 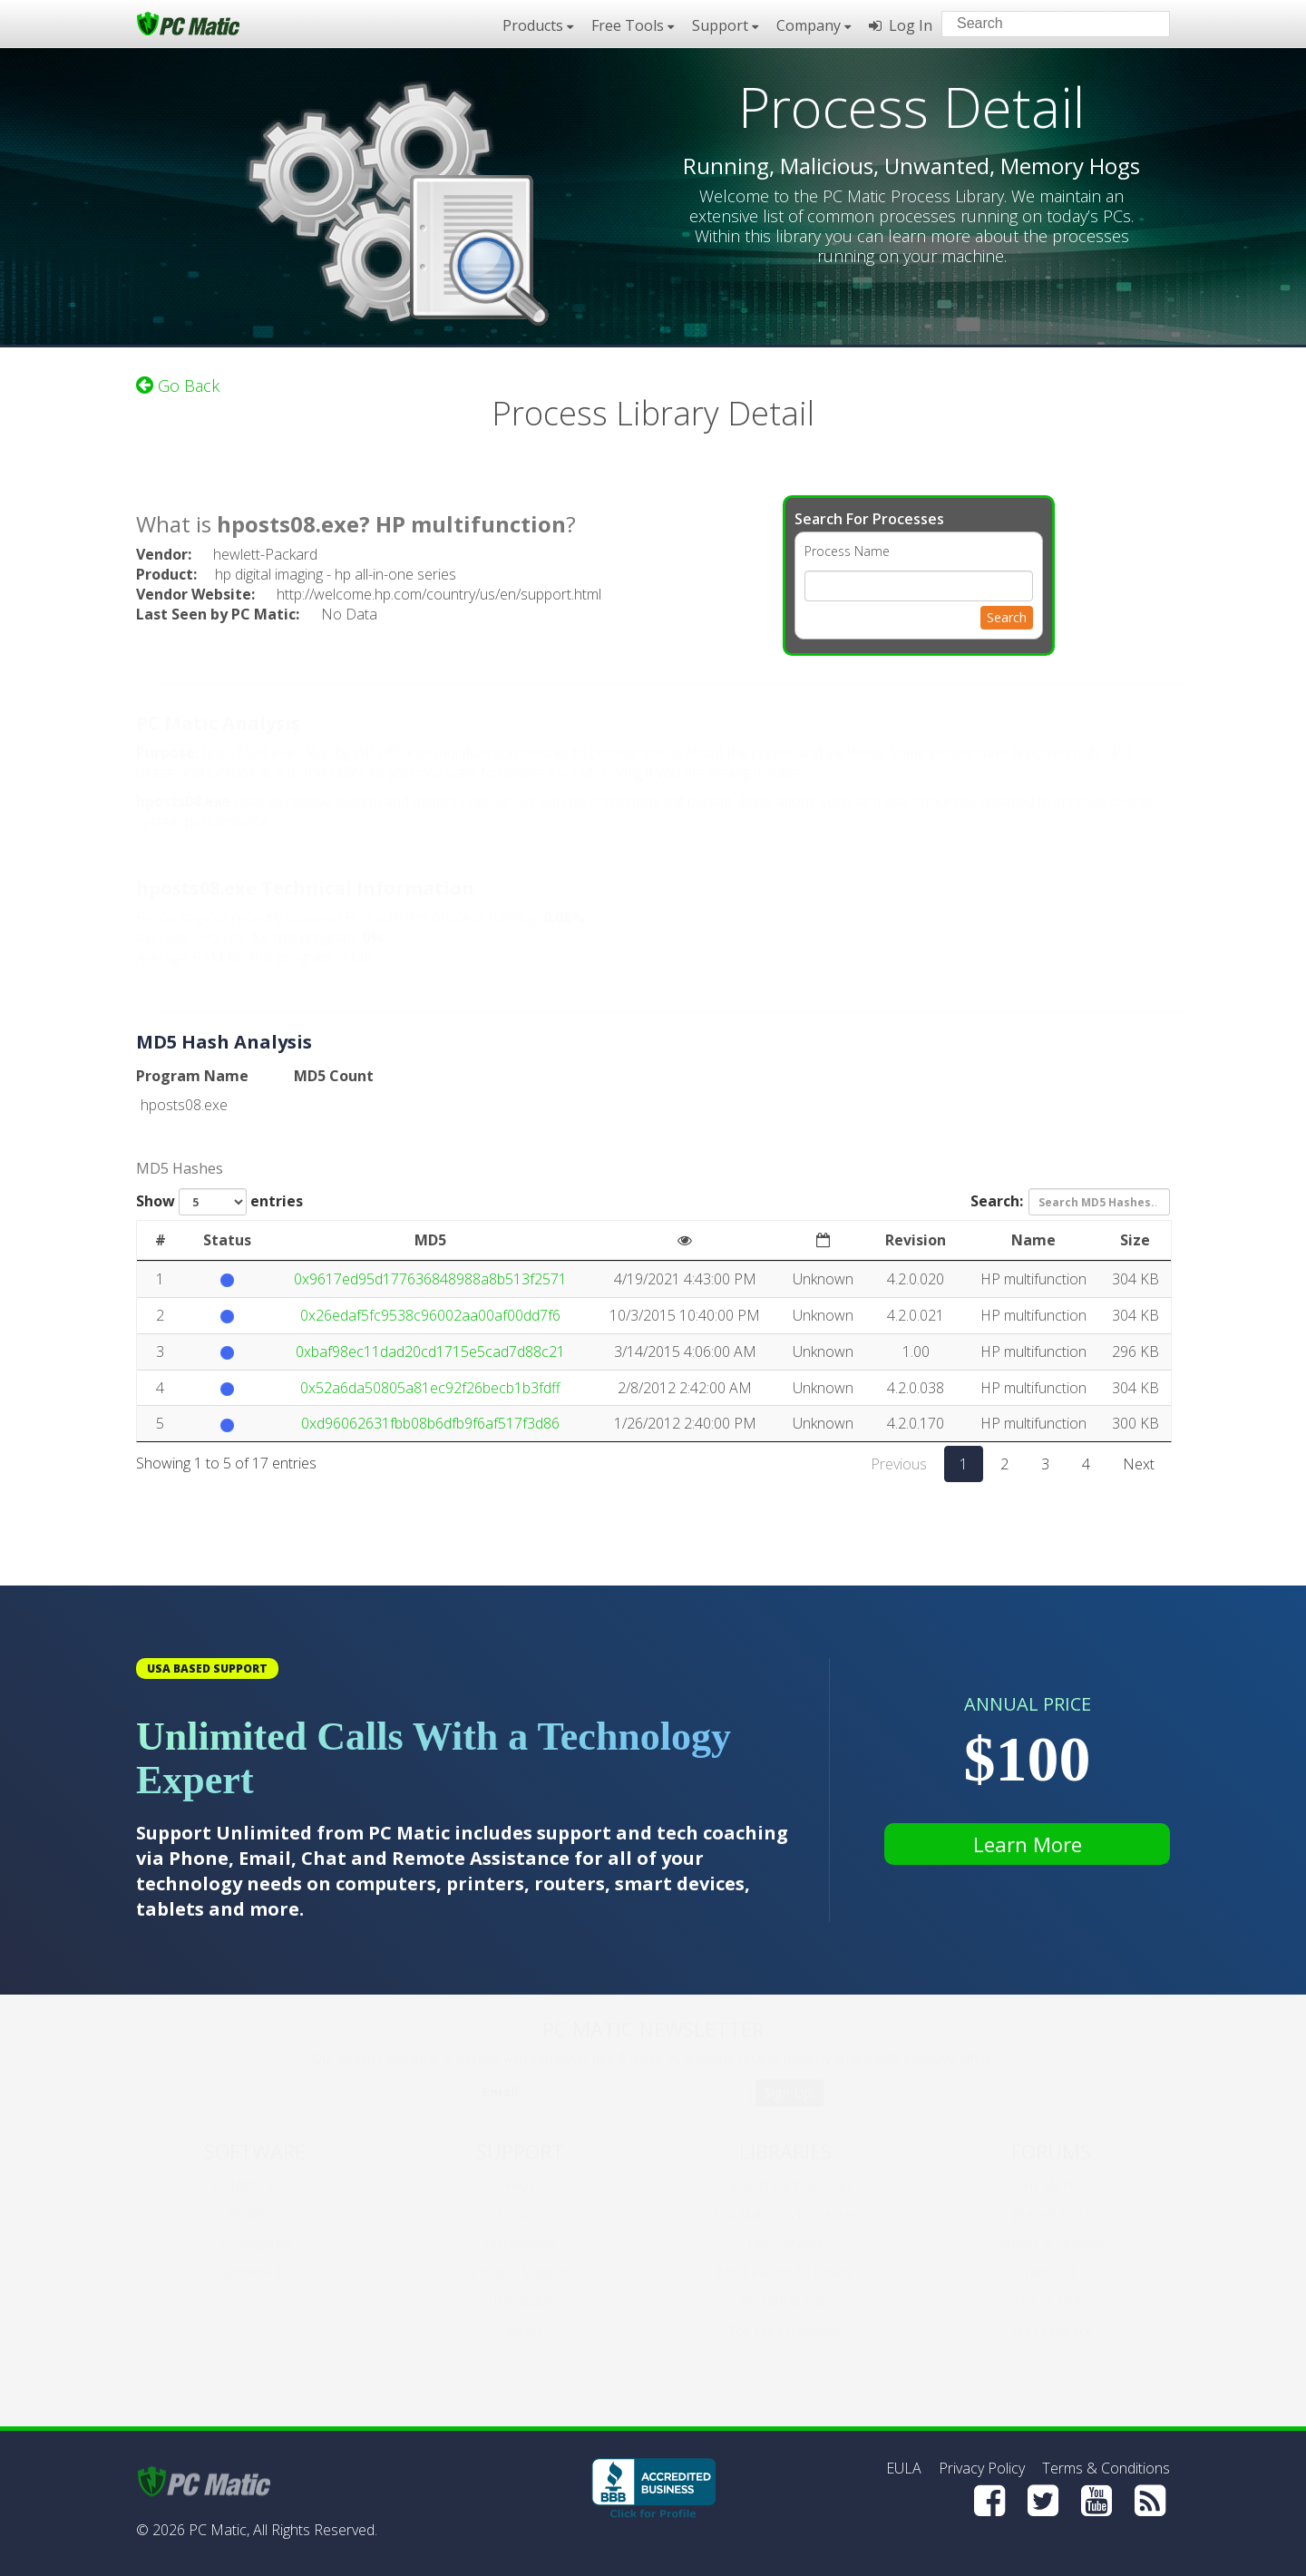 I want to click on Next, so click(x=1139, y=1464).